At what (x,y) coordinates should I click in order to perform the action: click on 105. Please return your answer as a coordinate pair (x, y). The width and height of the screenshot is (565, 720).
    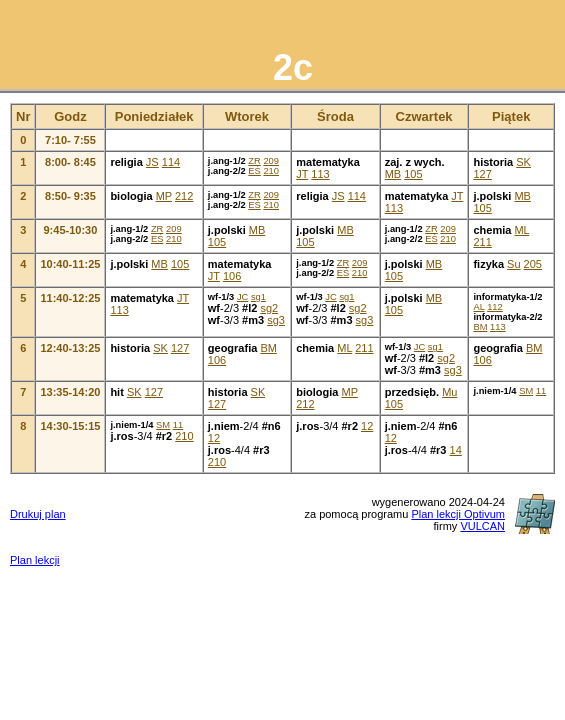
    Looking at the image, I should click on (413, 174).